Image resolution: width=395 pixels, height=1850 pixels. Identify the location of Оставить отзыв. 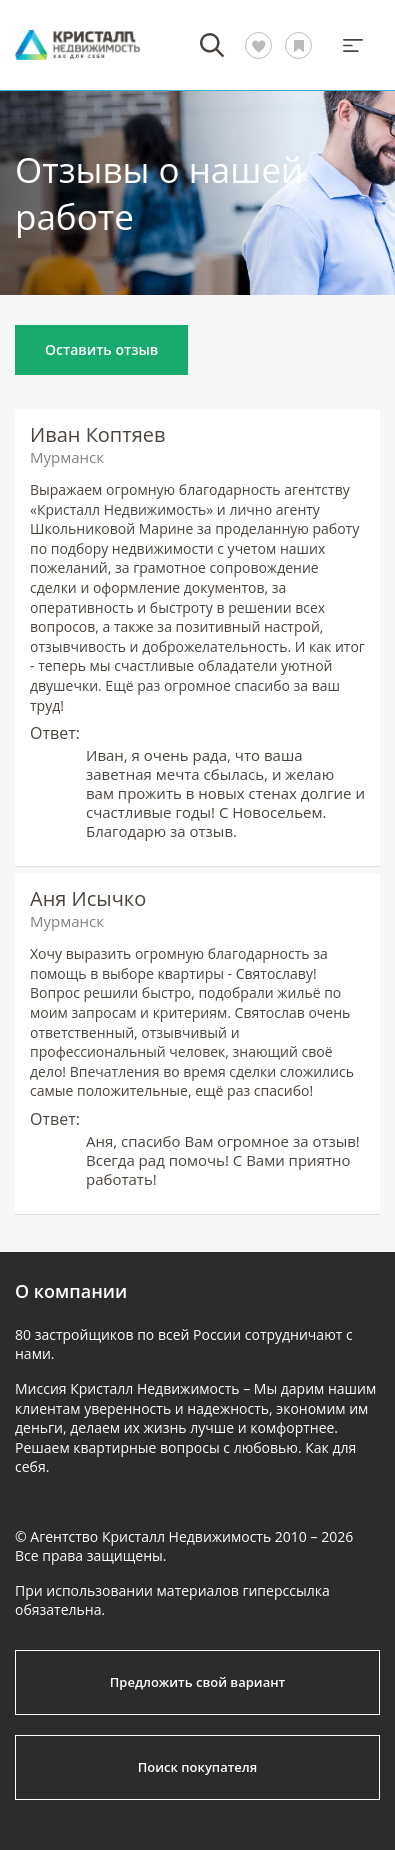
(101, 349).